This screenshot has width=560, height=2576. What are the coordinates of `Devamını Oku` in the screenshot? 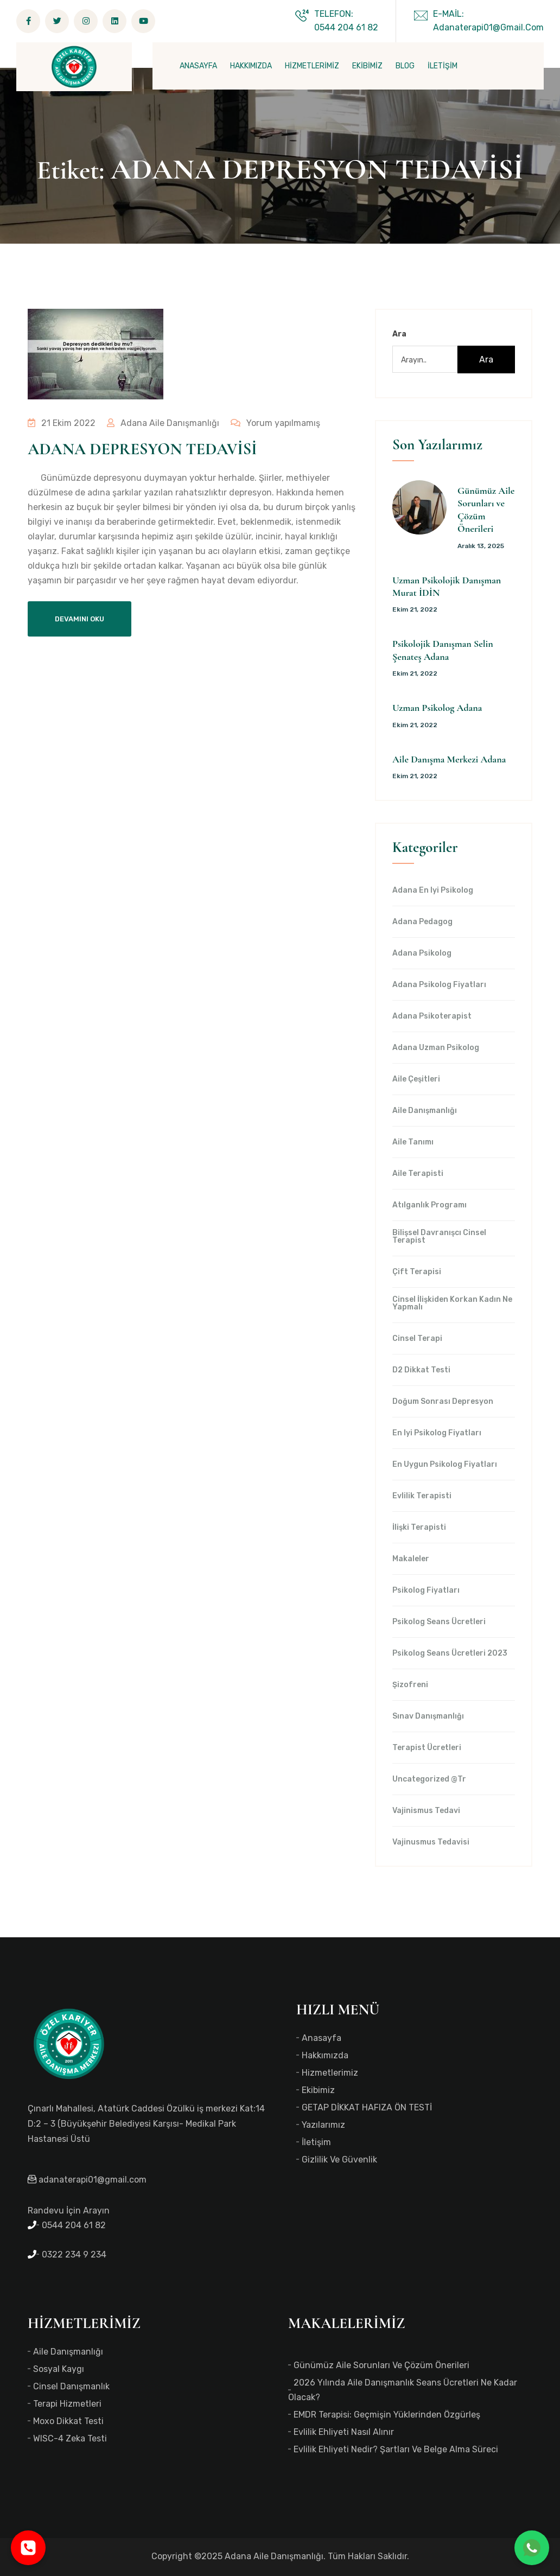 It's located at (79, 619).